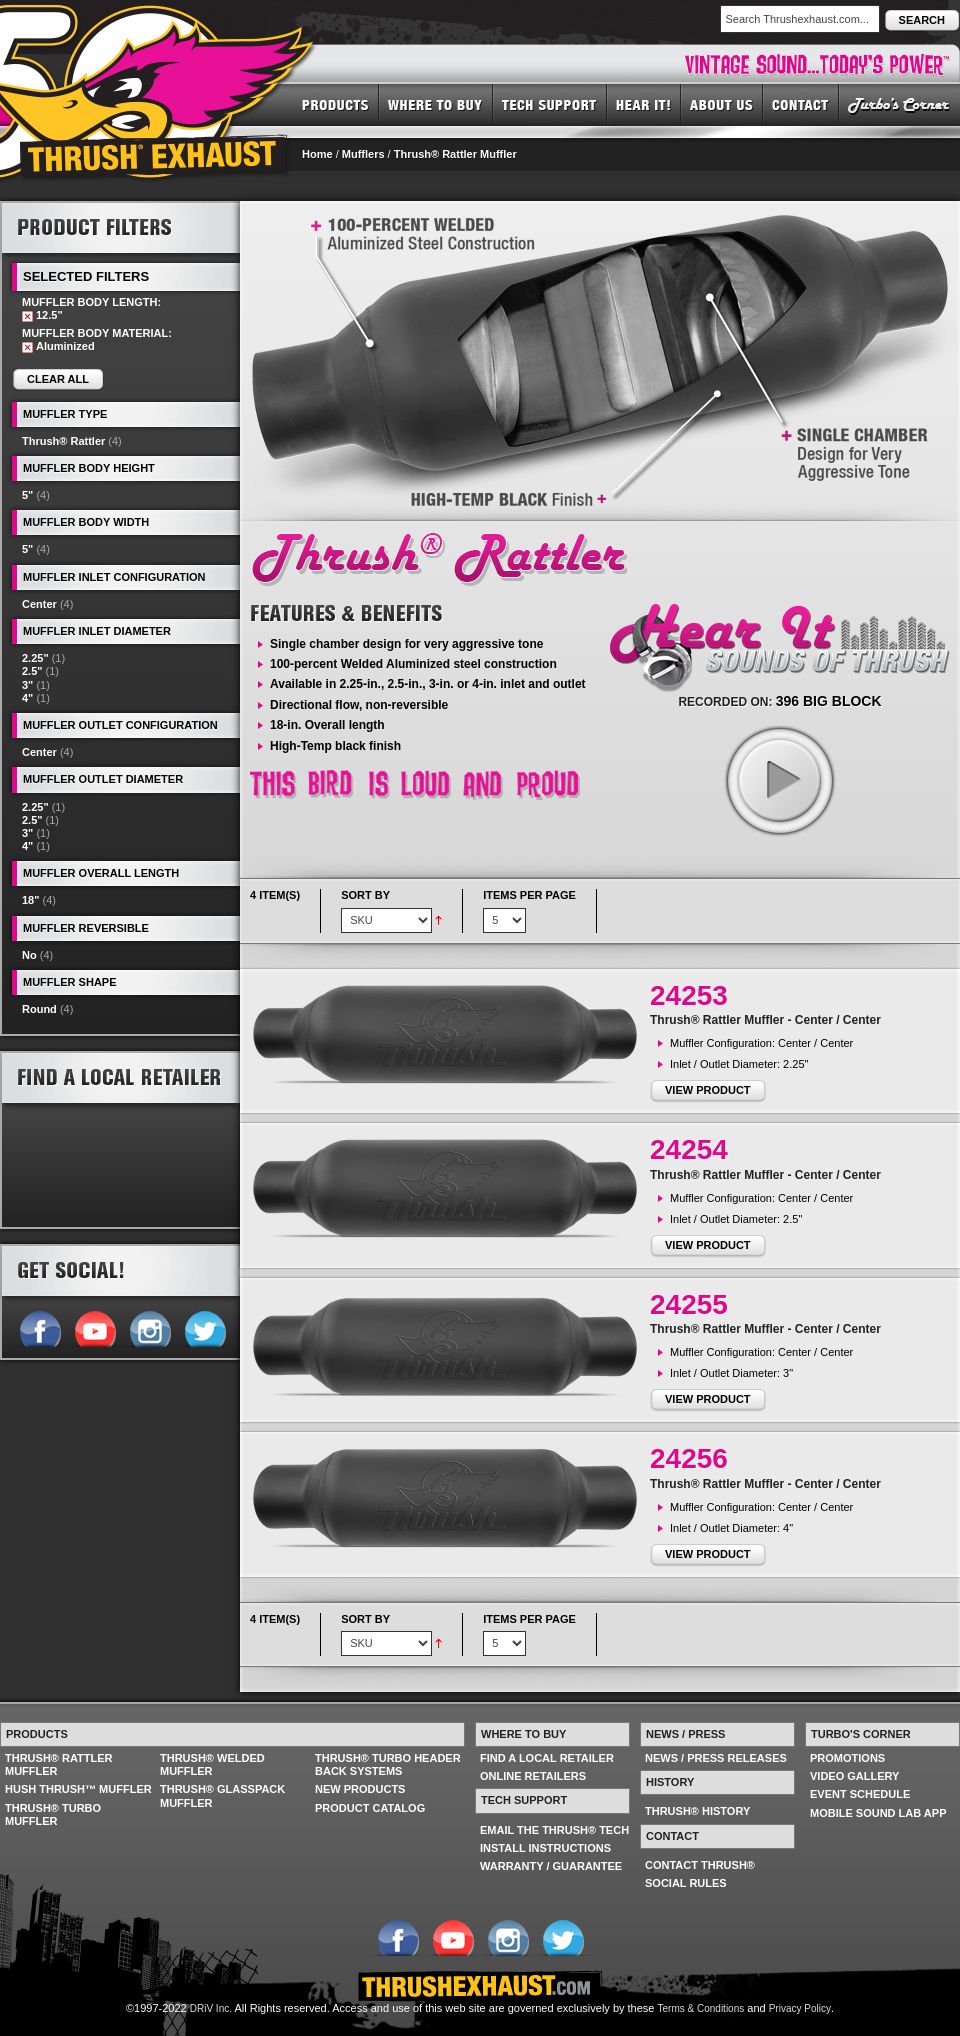  What do you see at coordinates (360, 1789) in the screenshot?
I see `NEW PRODUCTS` at bounding box center [360, 1789].